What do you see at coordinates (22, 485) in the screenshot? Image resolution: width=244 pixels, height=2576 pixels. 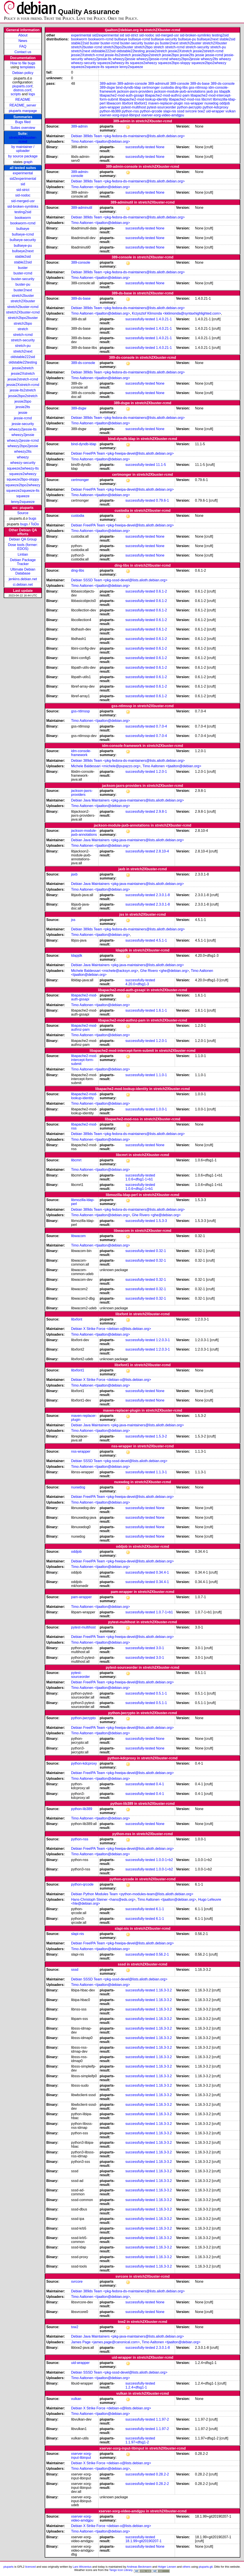 I see `squeeze2bpo2wheezy` at bounding box center [22, 485].